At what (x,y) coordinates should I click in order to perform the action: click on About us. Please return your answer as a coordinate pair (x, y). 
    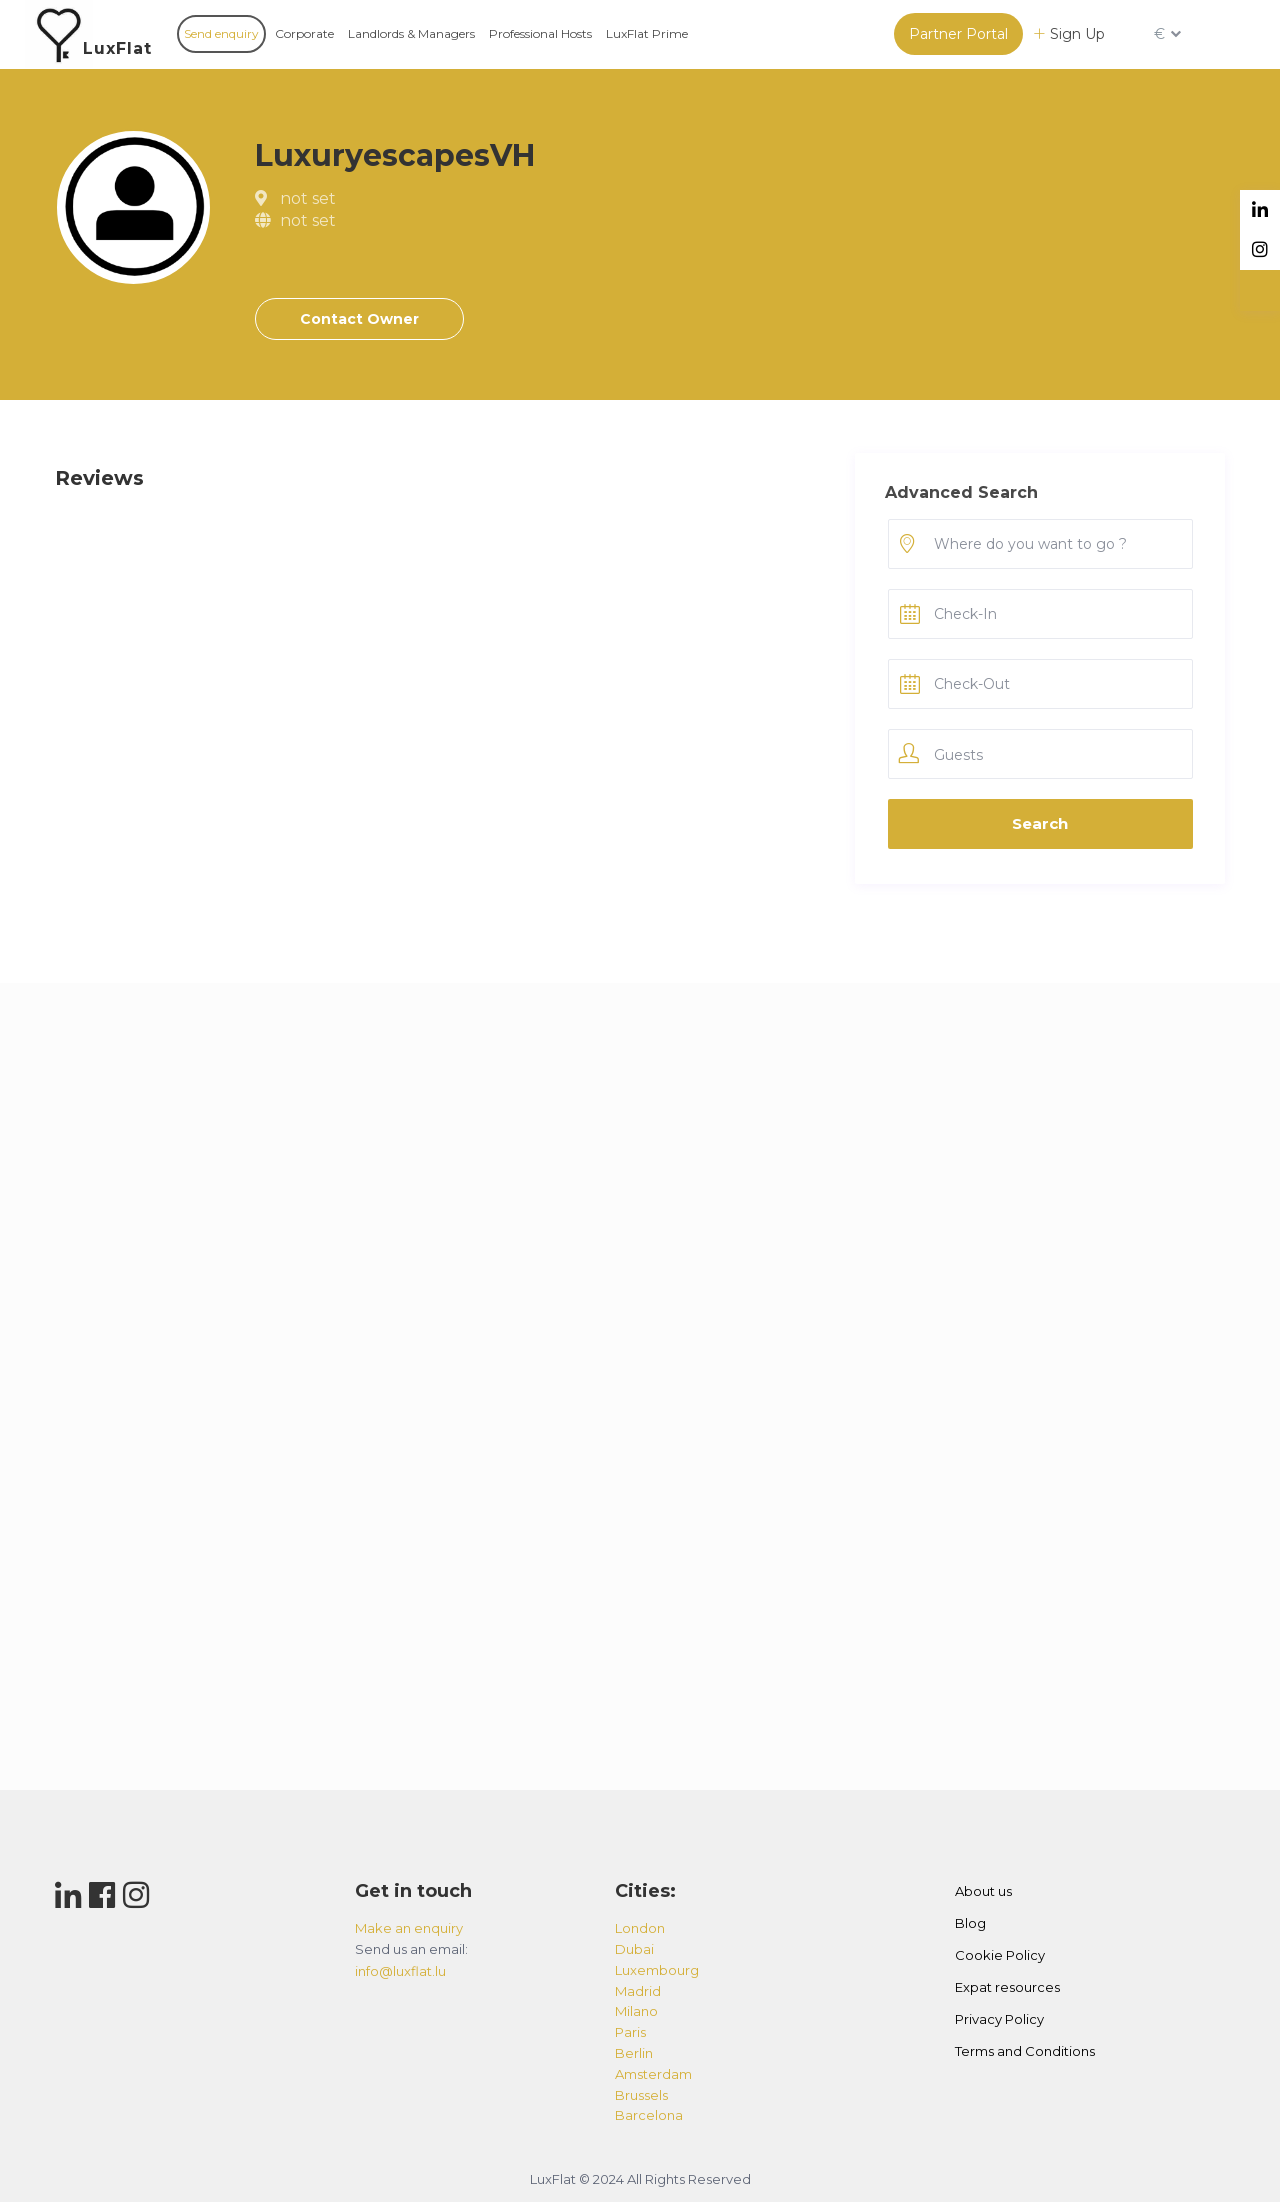
    Looking at the image, I should click on (983, 1891).